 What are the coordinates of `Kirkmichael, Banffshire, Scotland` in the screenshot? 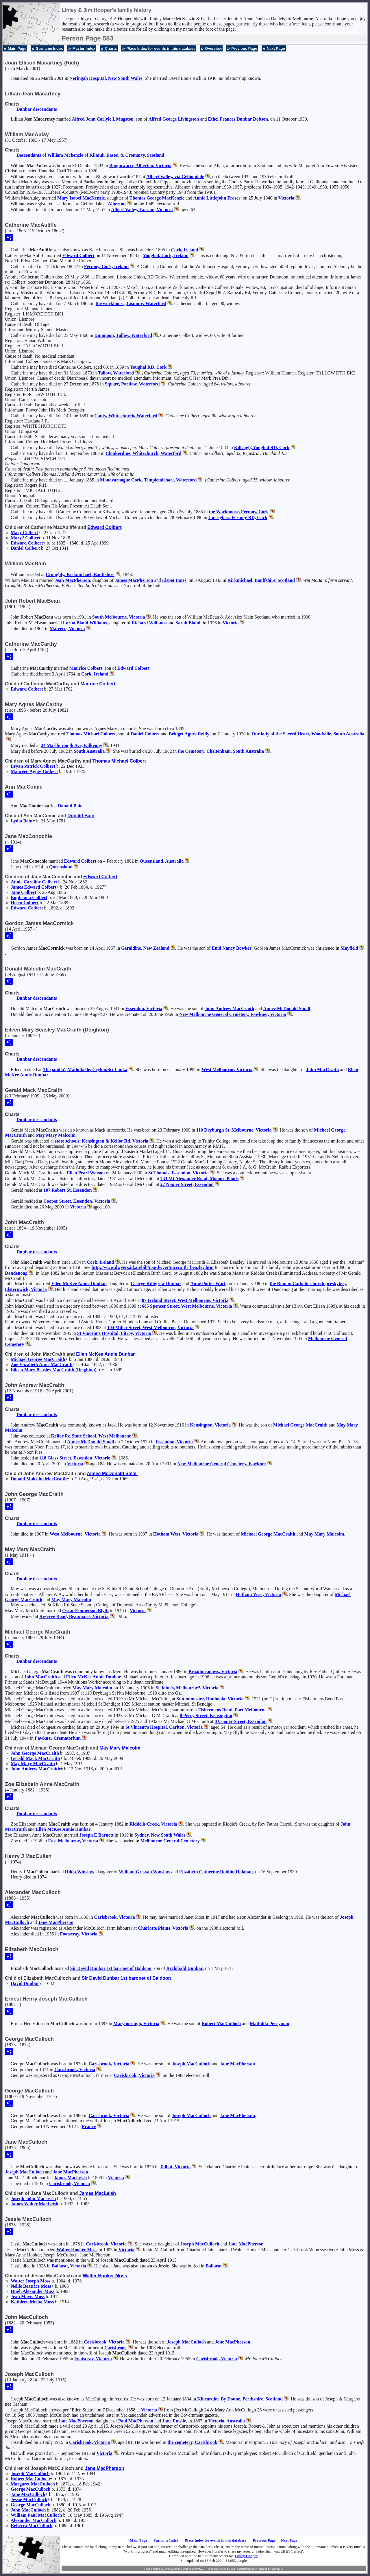 It's located at (261, 580).